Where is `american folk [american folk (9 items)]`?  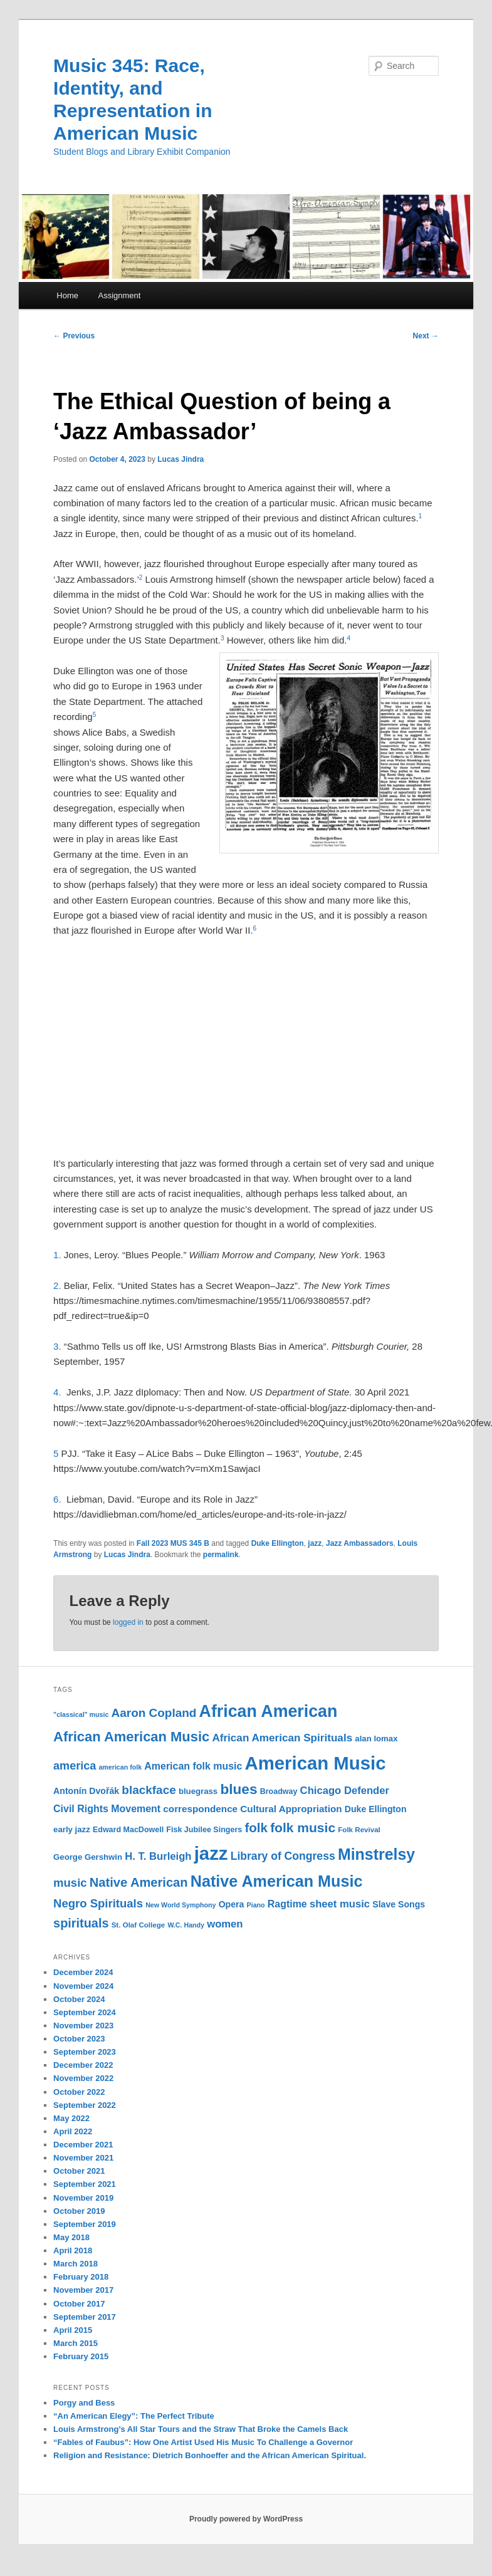 american folk [american folk (9 items)] is located at coordinates (120, 1767).